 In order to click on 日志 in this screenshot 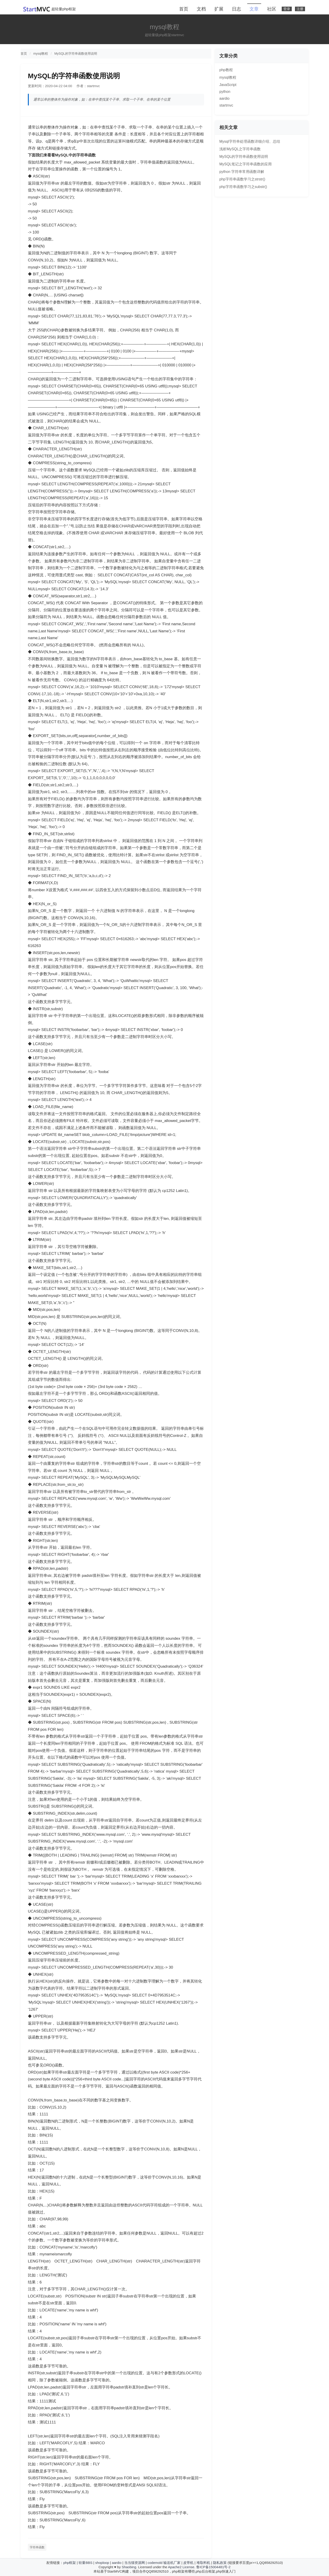, I will do `click(236, 8)`.